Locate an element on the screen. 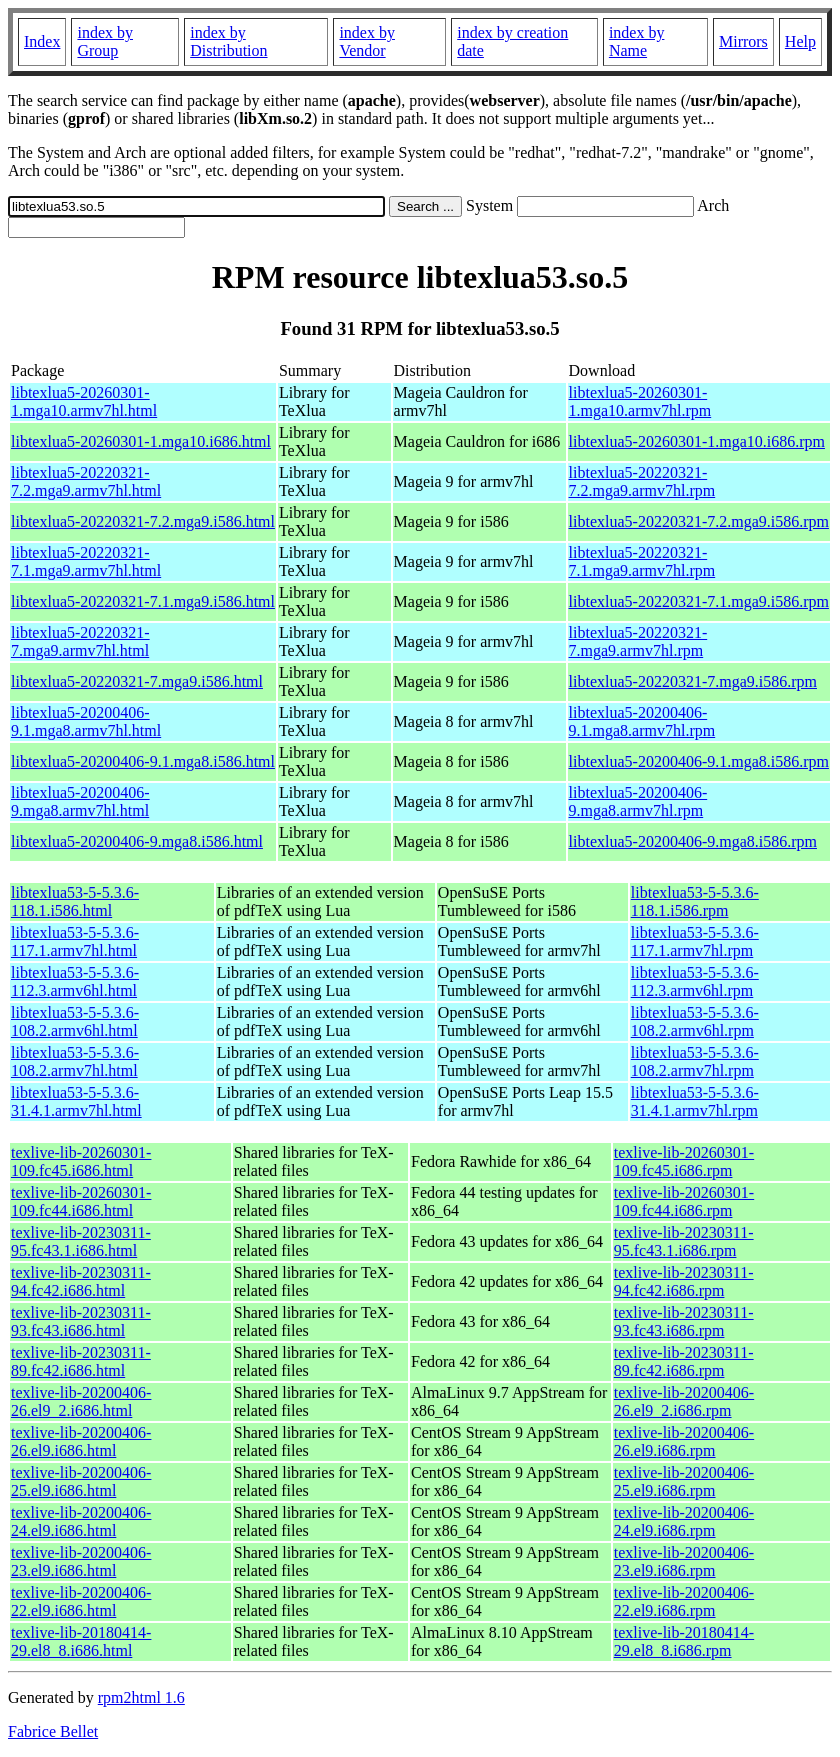 Image resolution: width=840 pixels, height=1757 pixels. libtexlua53-5-5.3.6-117.1.armv7hl.html is located at coordinates (75, 941).